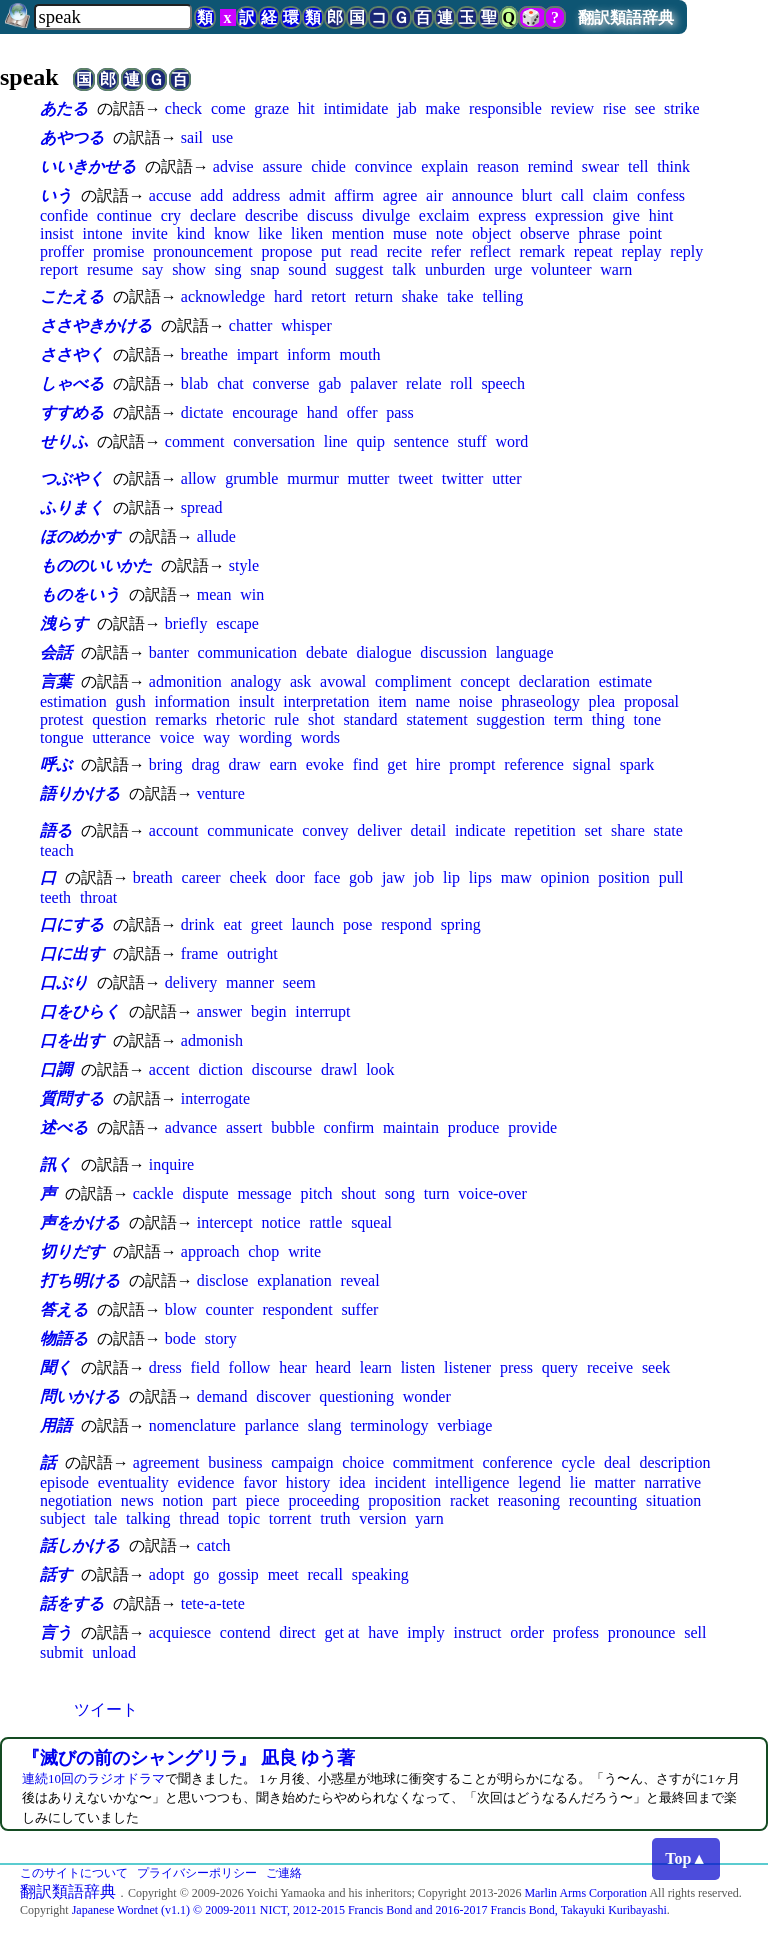  Describe the element at coordinates (506, 478) in the screenshot. I see `utter` at that location.